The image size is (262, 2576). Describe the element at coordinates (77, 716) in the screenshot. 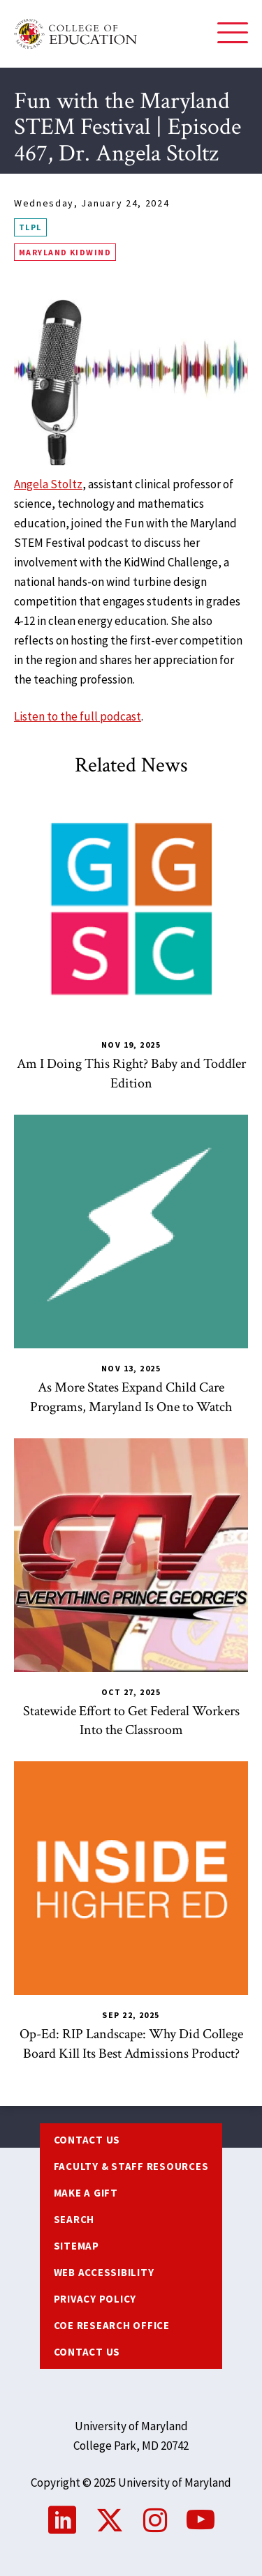

I see `Listen to the full podcast` at that location.